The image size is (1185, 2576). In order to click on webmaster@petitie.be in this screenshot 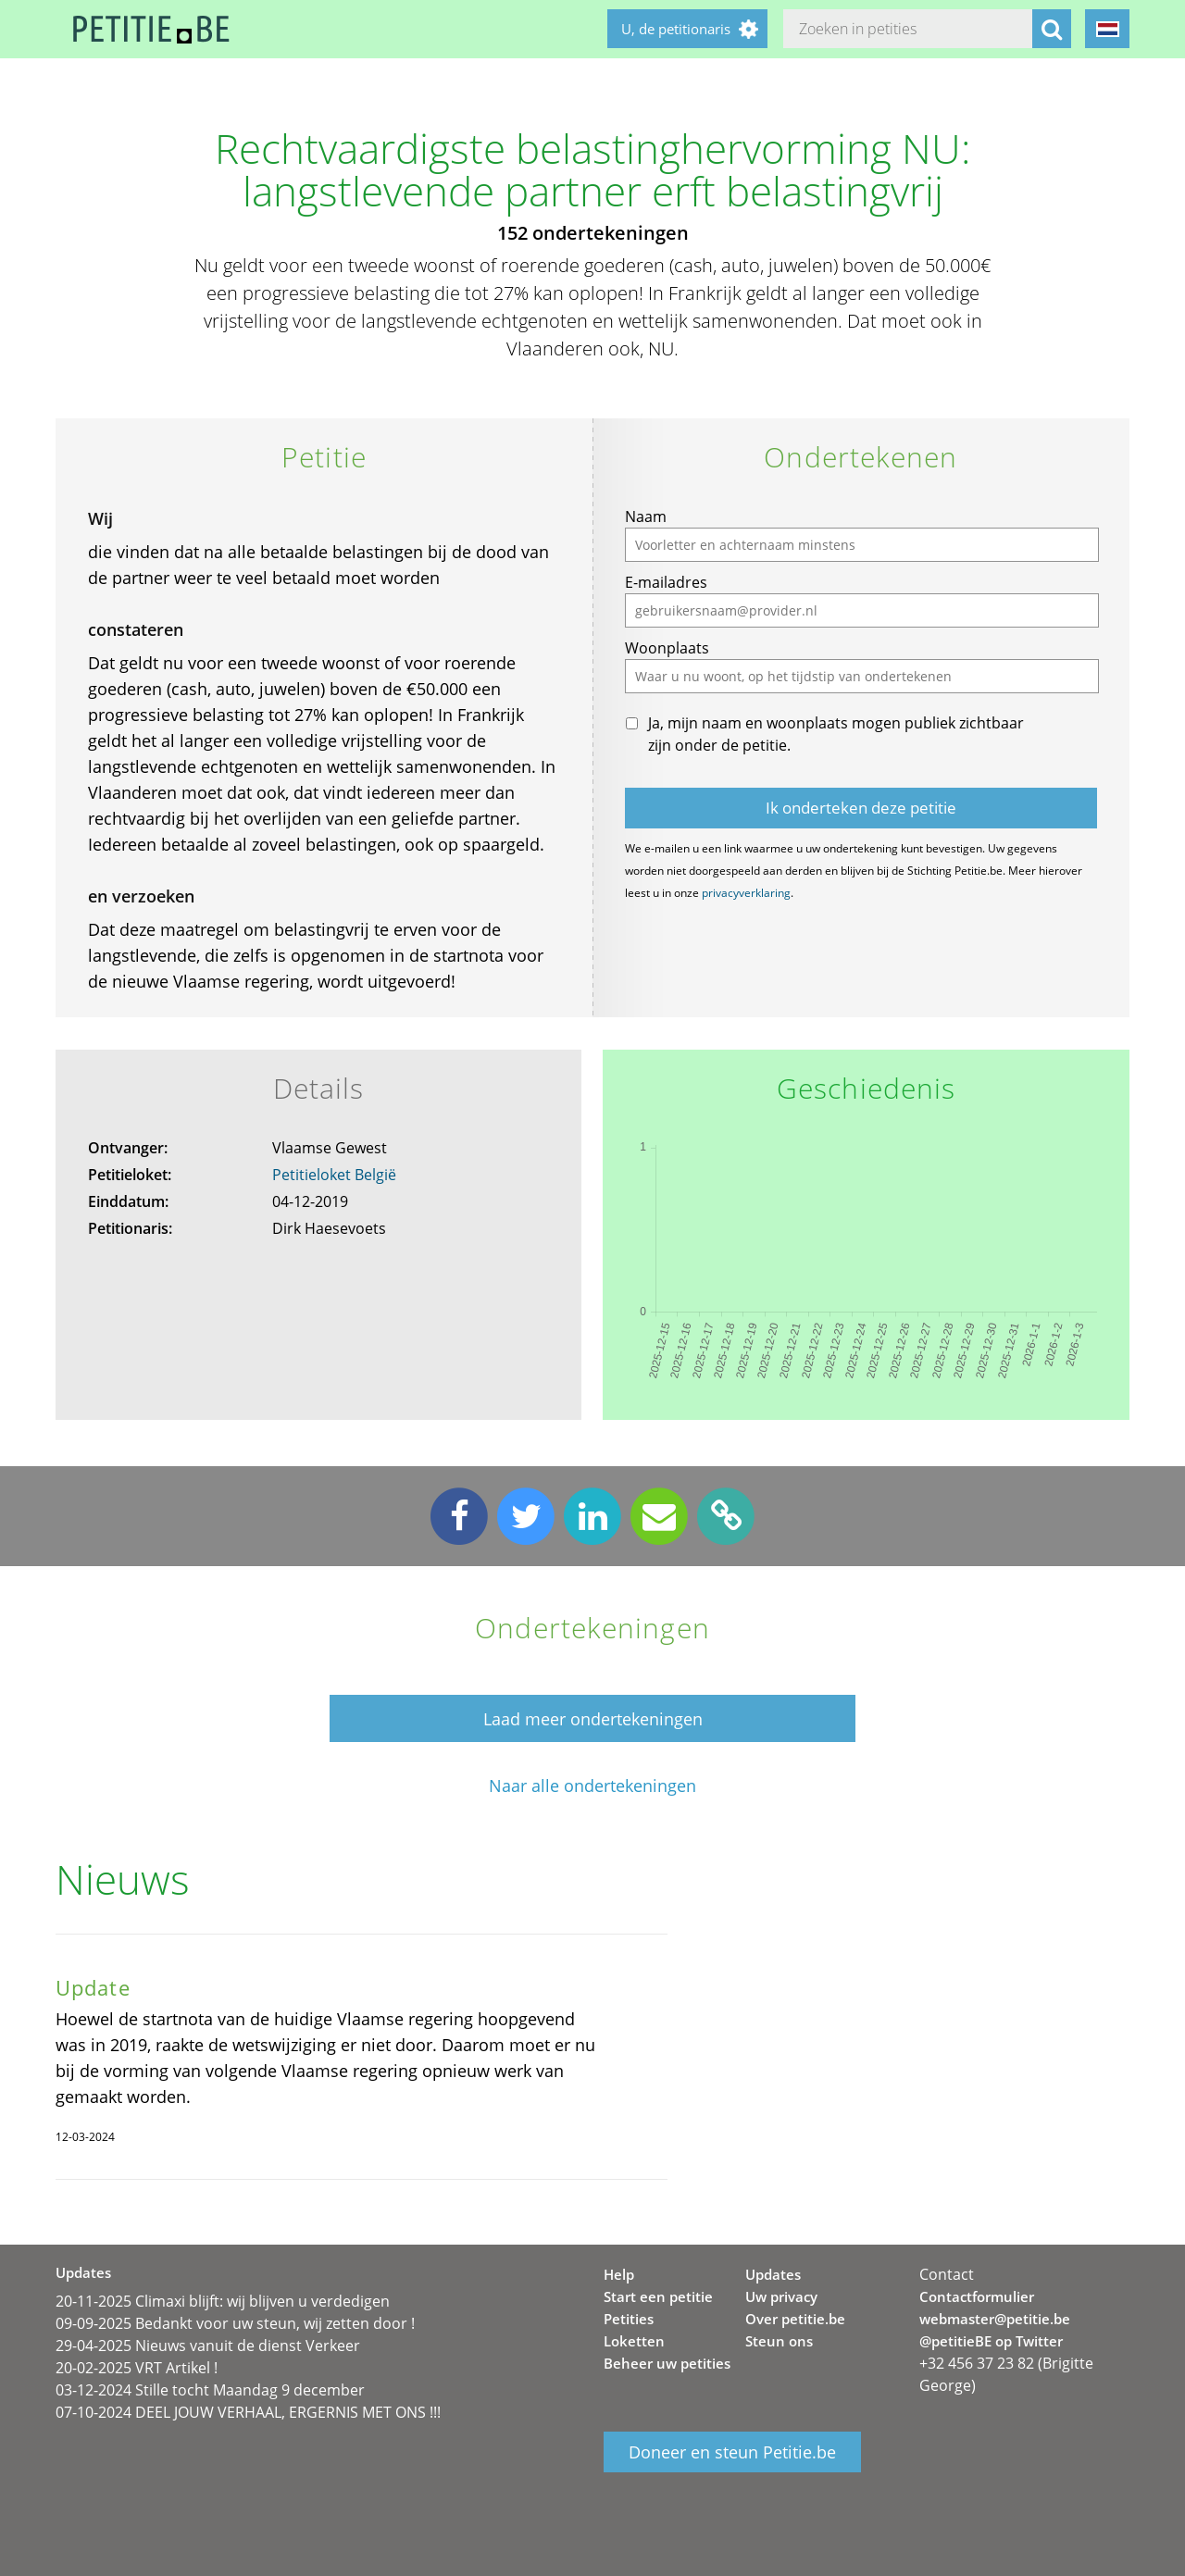, I will do `click(994, 2318)`.